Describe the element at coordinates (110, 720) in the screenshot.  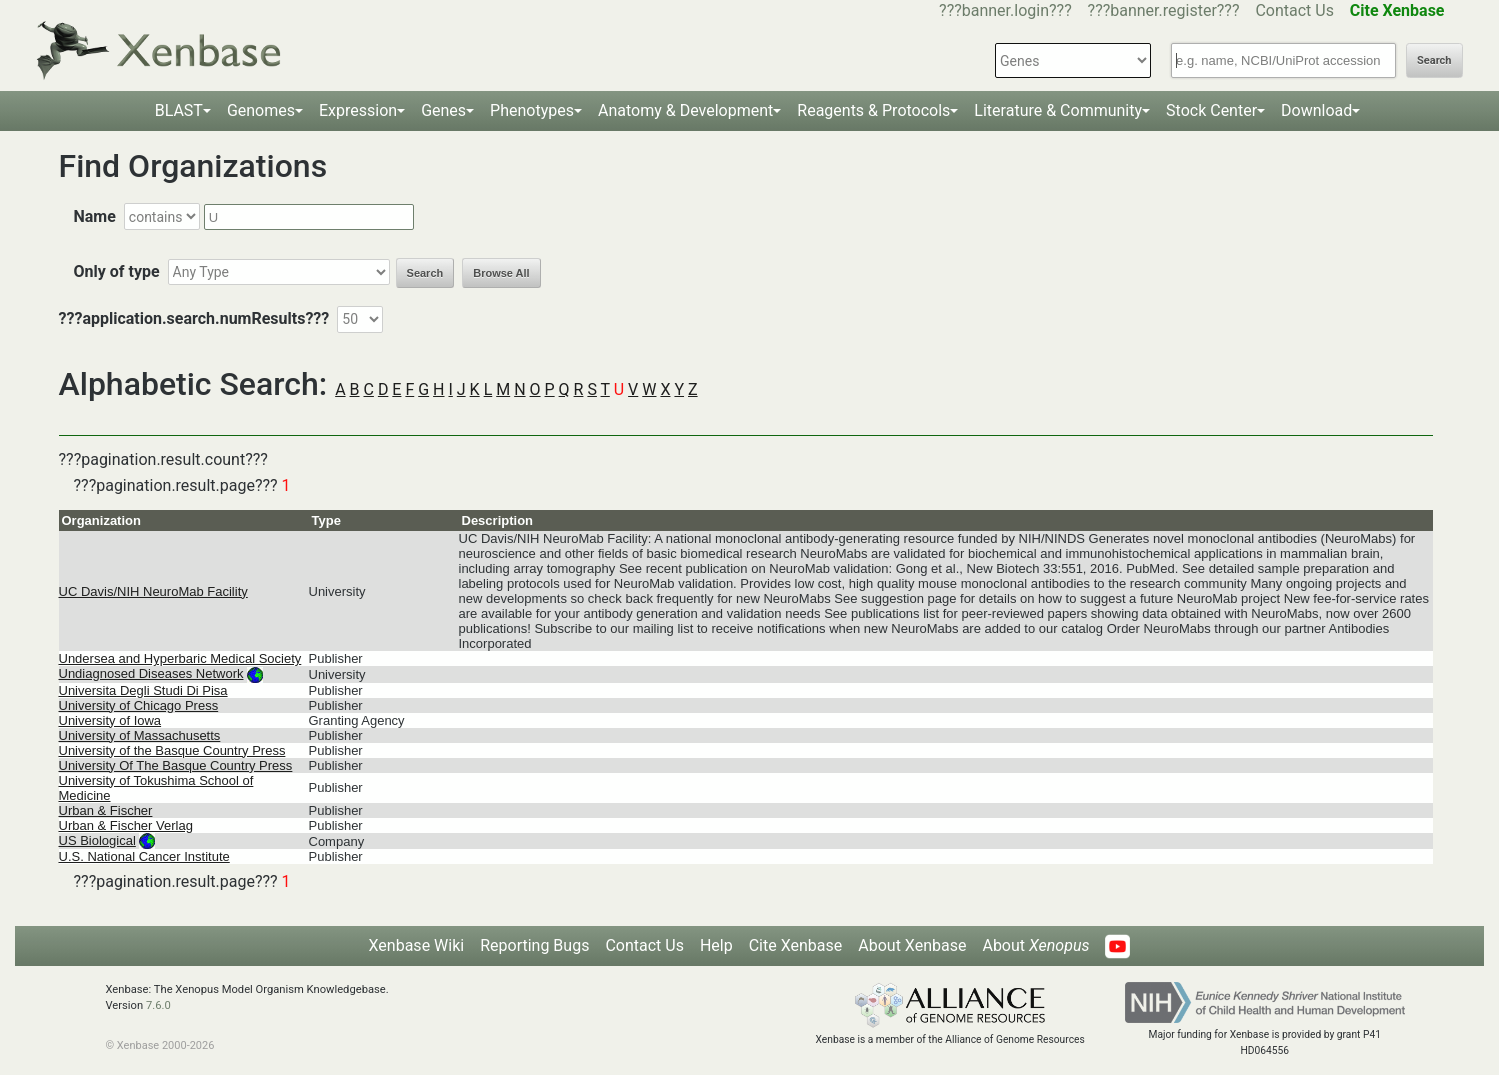
I see `University of Iowa` at that location.